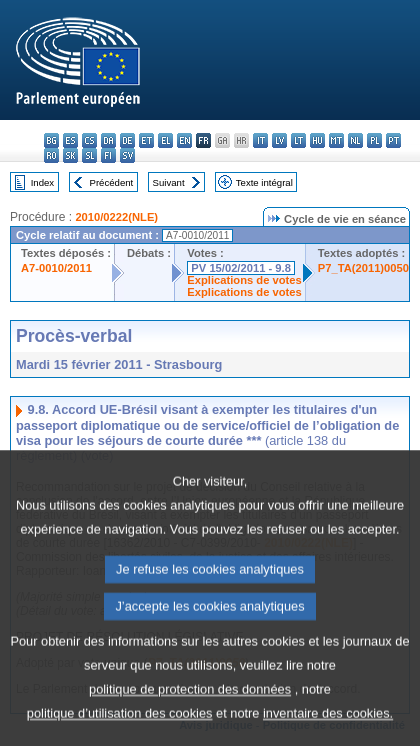 The width and height of the screenshot is (420, 746). Describe the element at coordinates (112, 182) in the screenshot. I see `Précédent` at that location.